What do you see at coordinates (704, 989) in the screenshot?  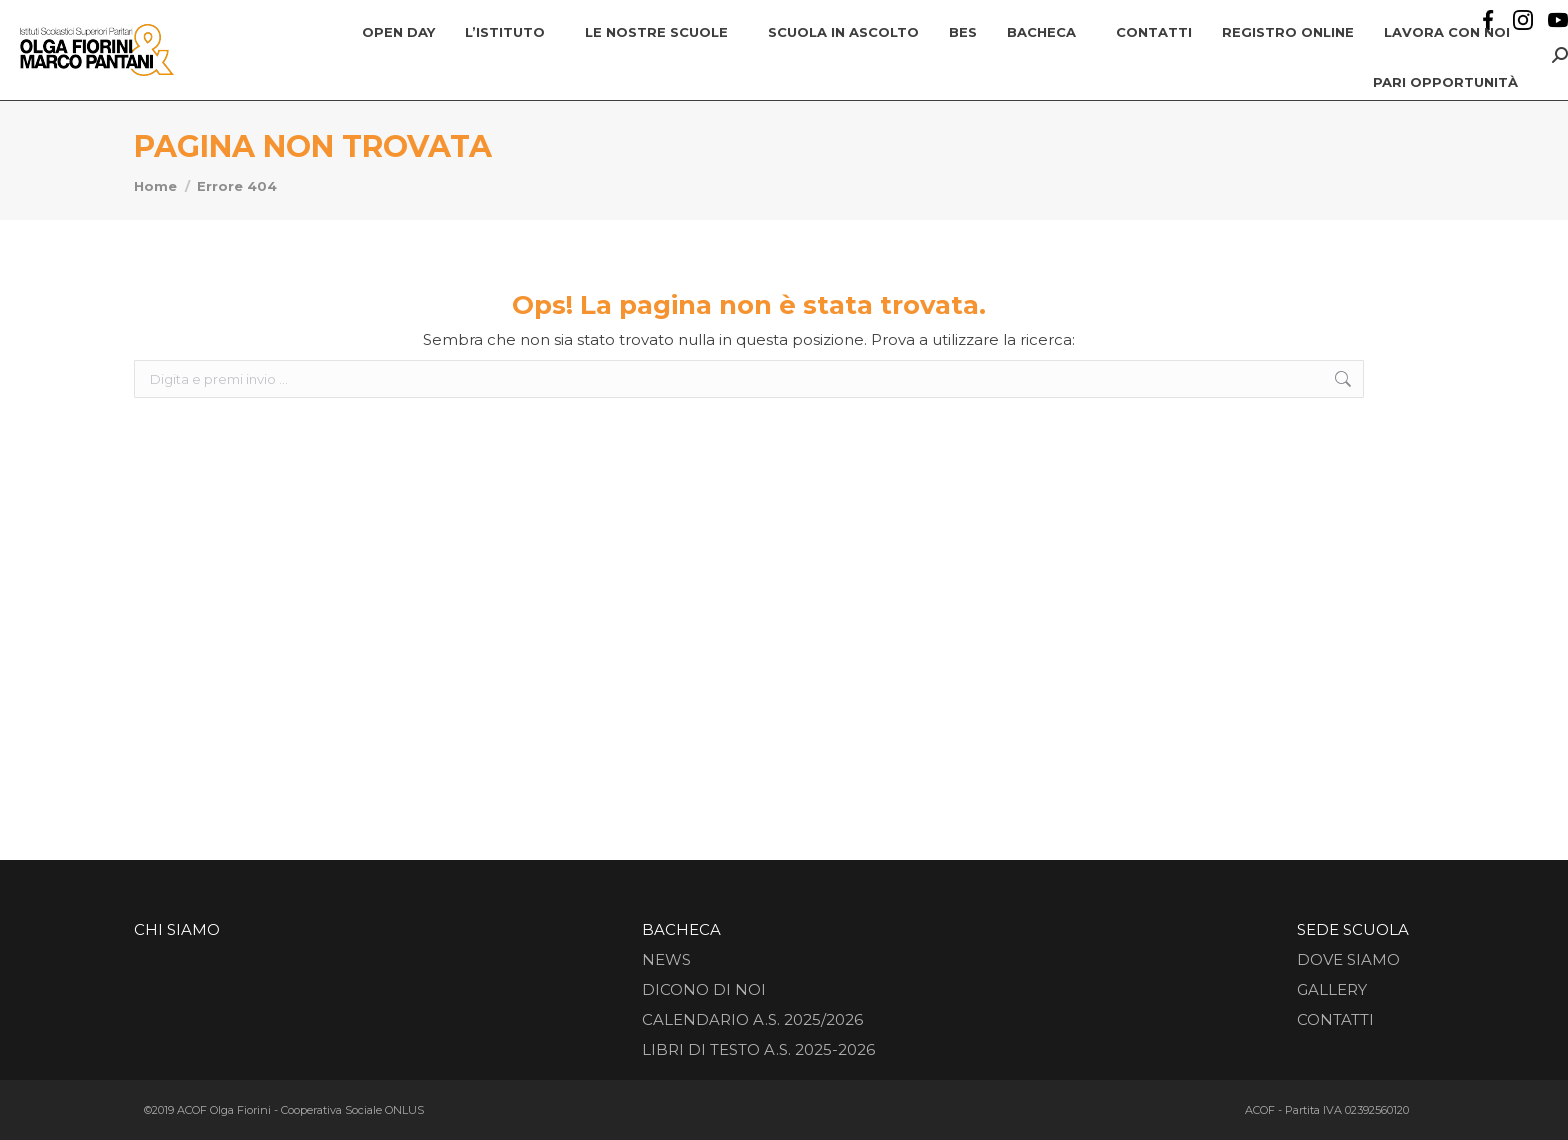 I see `Dicono di noi` at bounding box center [704, 989].